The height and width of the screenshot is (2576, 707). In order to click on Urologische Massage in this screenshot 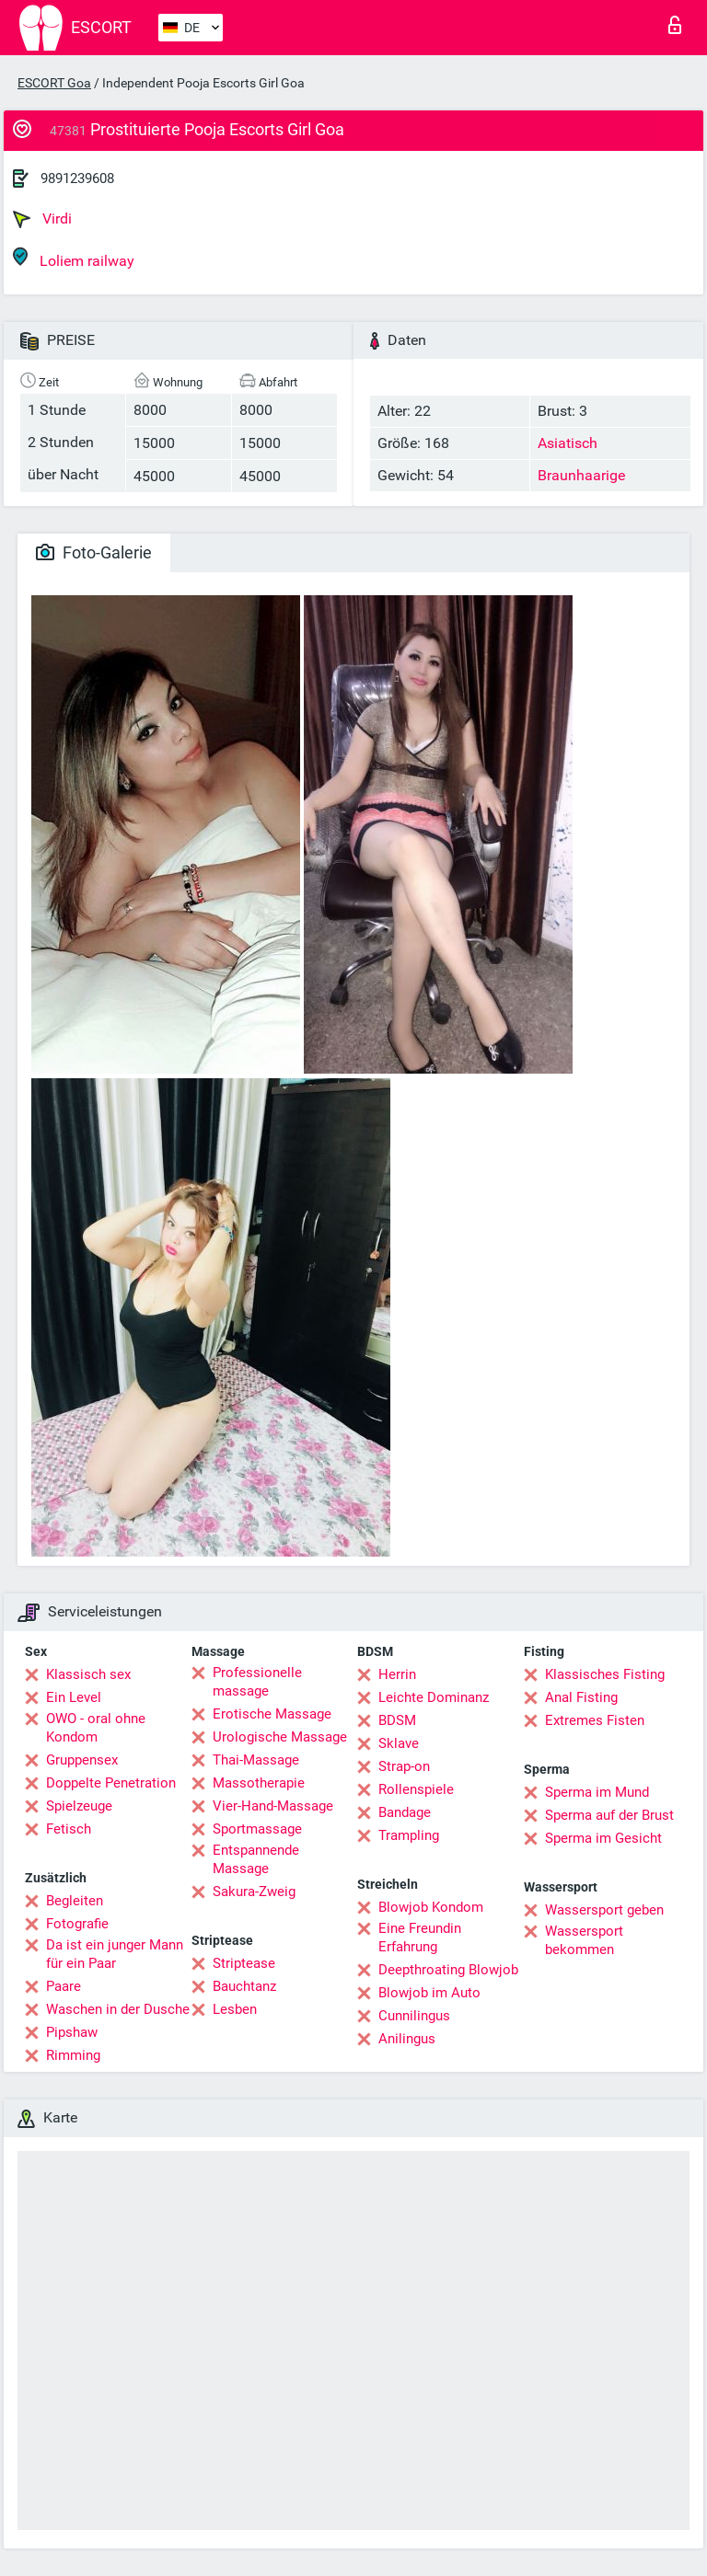, I will do `click(280, 1737)`.